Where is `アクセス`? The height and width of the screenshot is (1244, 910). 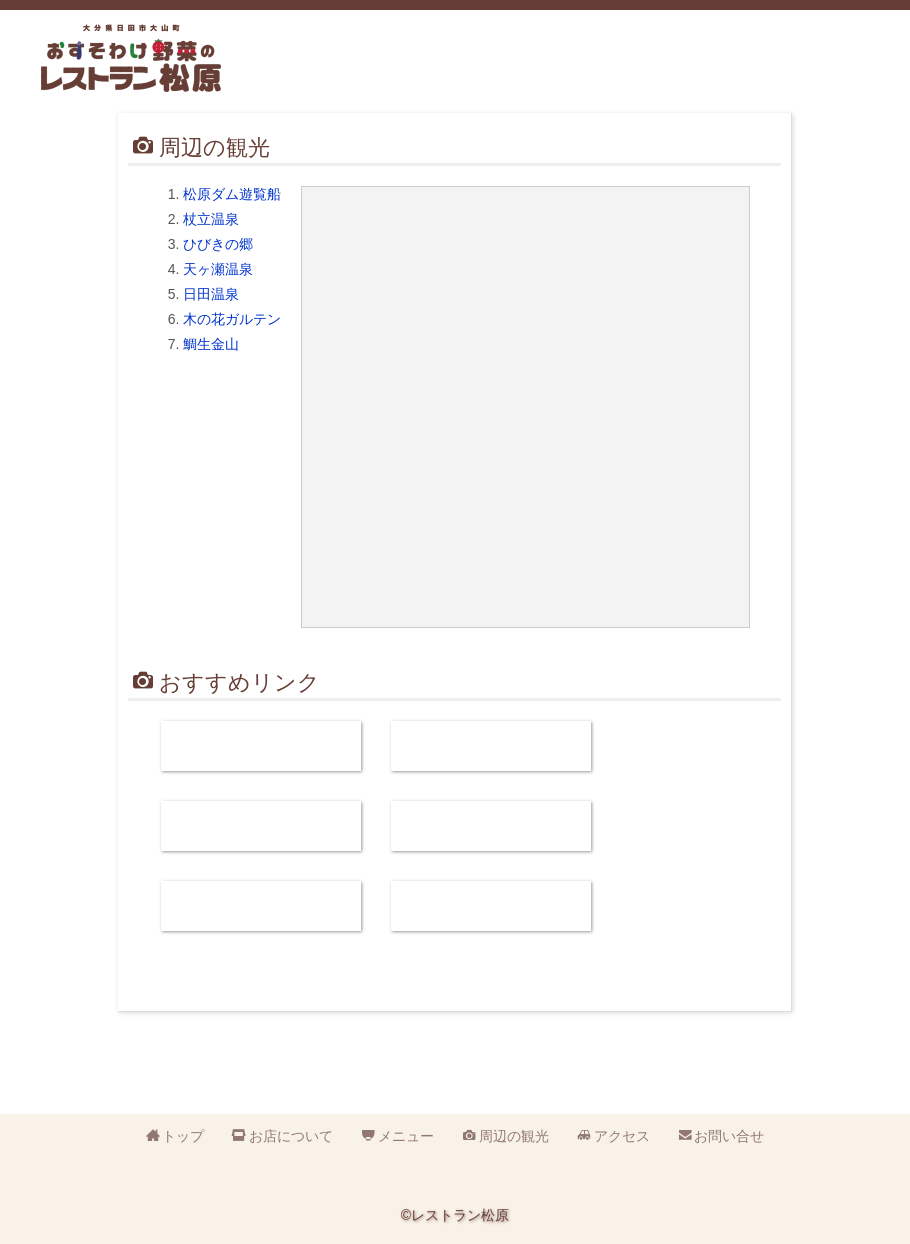
アクセス is located at coordinates (745, 71).